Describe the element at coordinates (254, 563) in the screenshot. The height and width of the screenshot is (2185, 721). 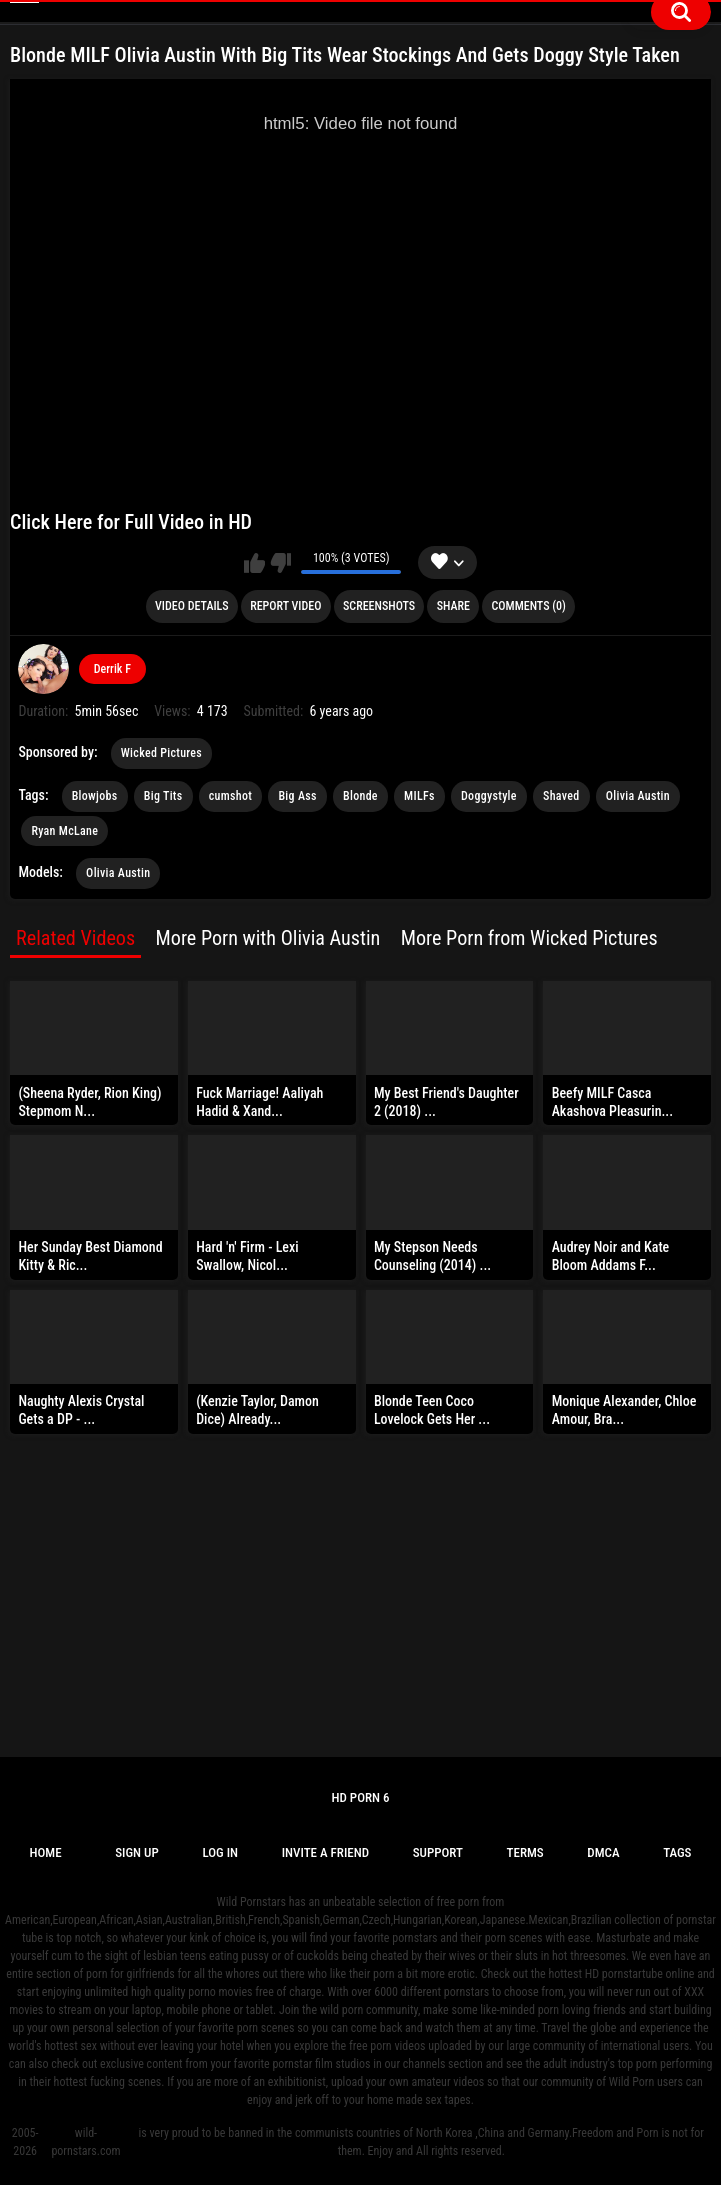
I see `I like this video` at that location.